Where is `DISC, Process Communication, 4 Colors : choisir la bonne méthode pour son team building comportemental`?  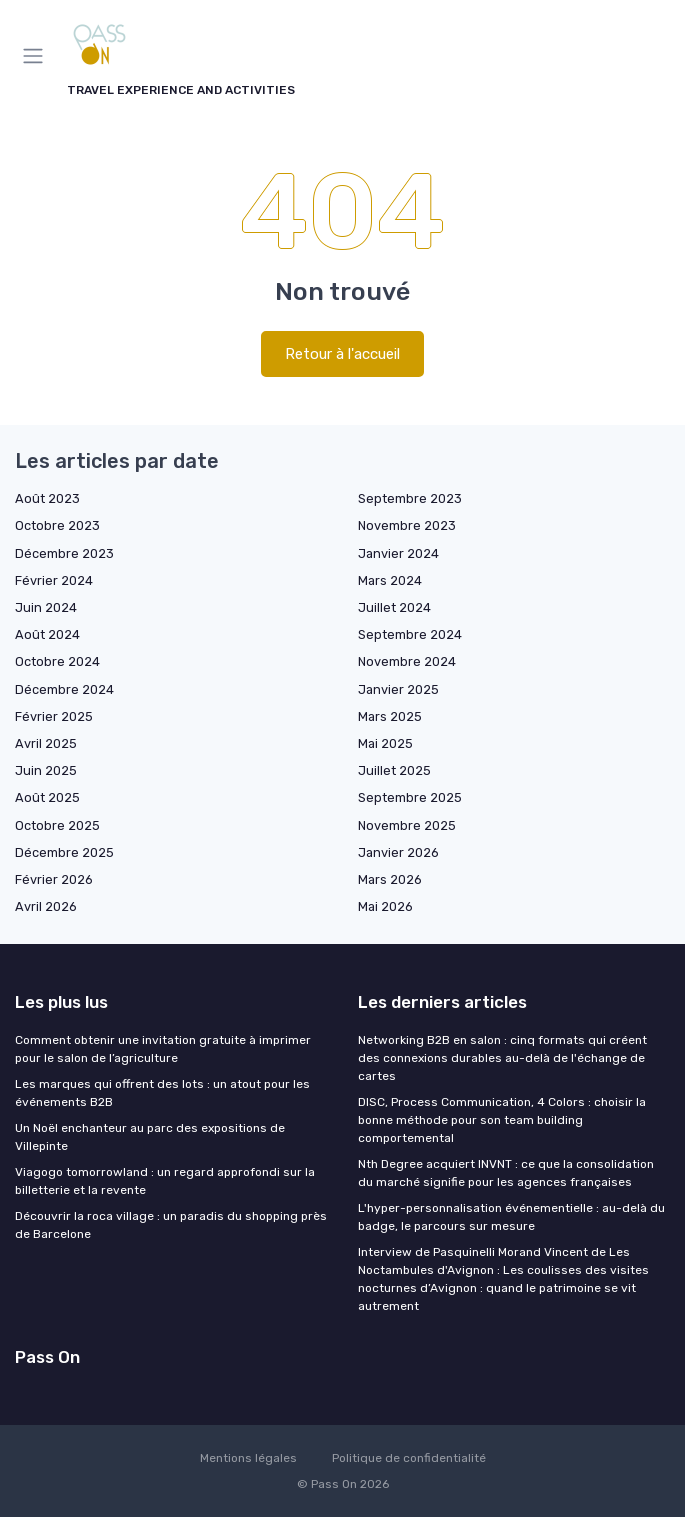
DISC, Process Communication, 4 Colors : choisir la bonne méthode pour son team building comportemental is located at coordinates (502, 1120).